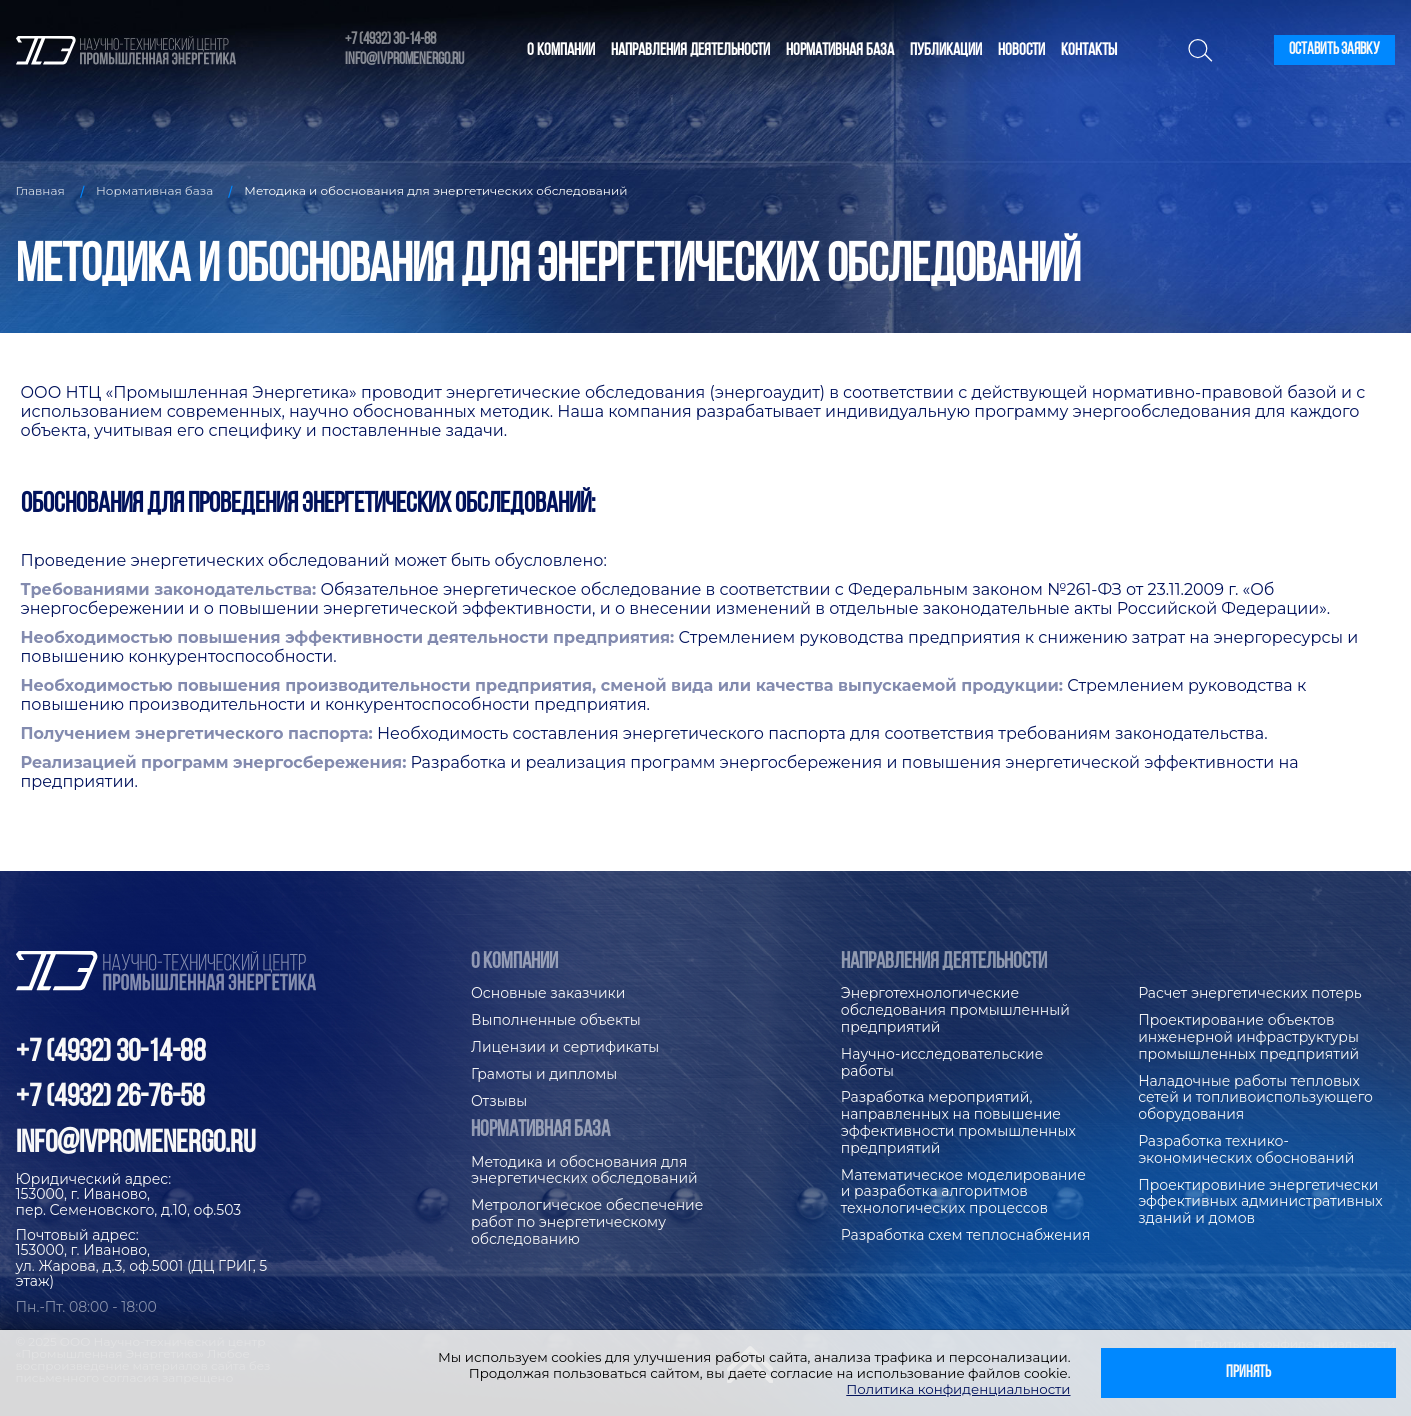 The image size is (1411, 1416). Describe the element at coordinates (565, 1047) in the screenshot. I see `Лицензии и сертификаты` at that location.